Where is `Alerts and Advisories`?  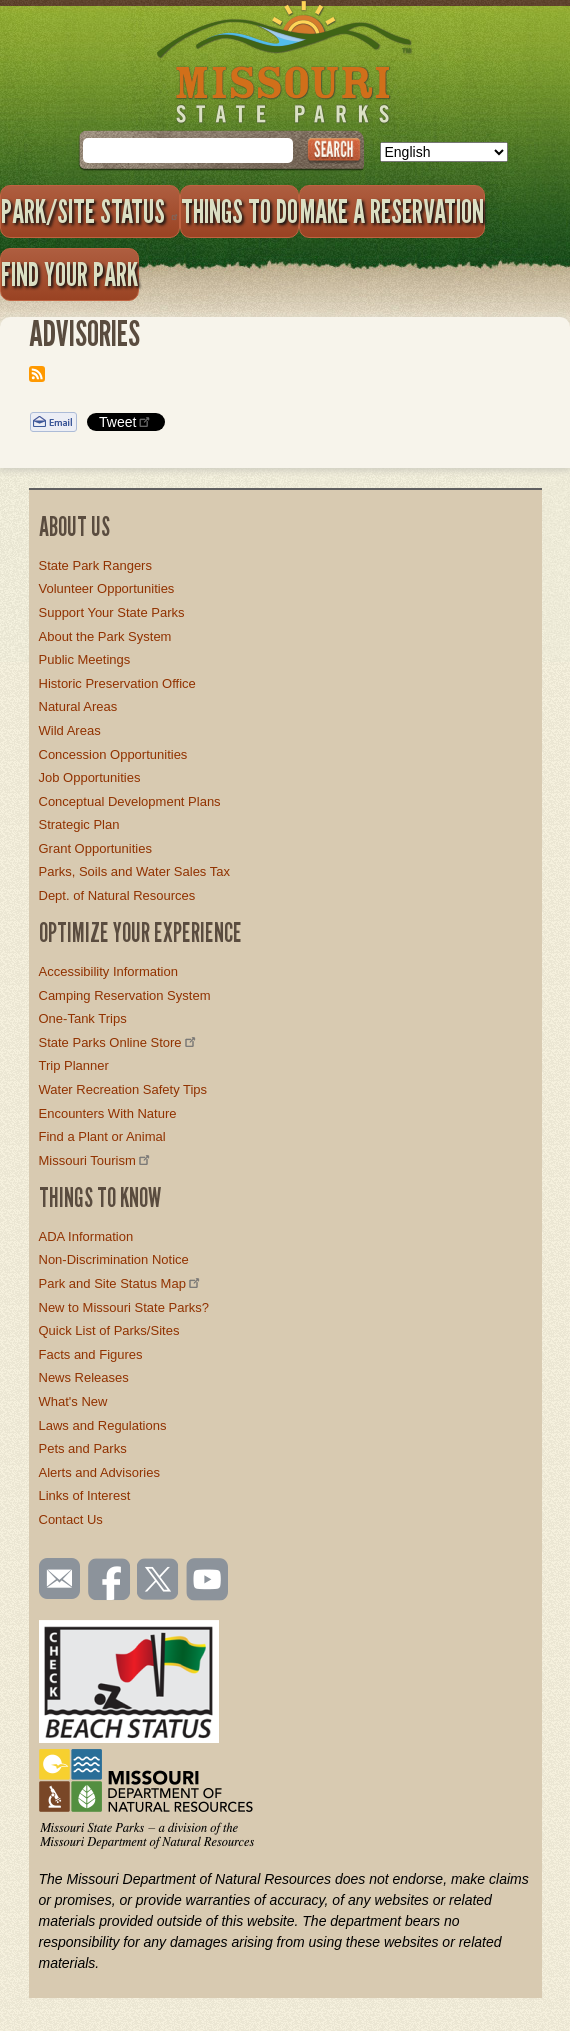
Alerts and Advisories is located at coordinates (99, 1472).